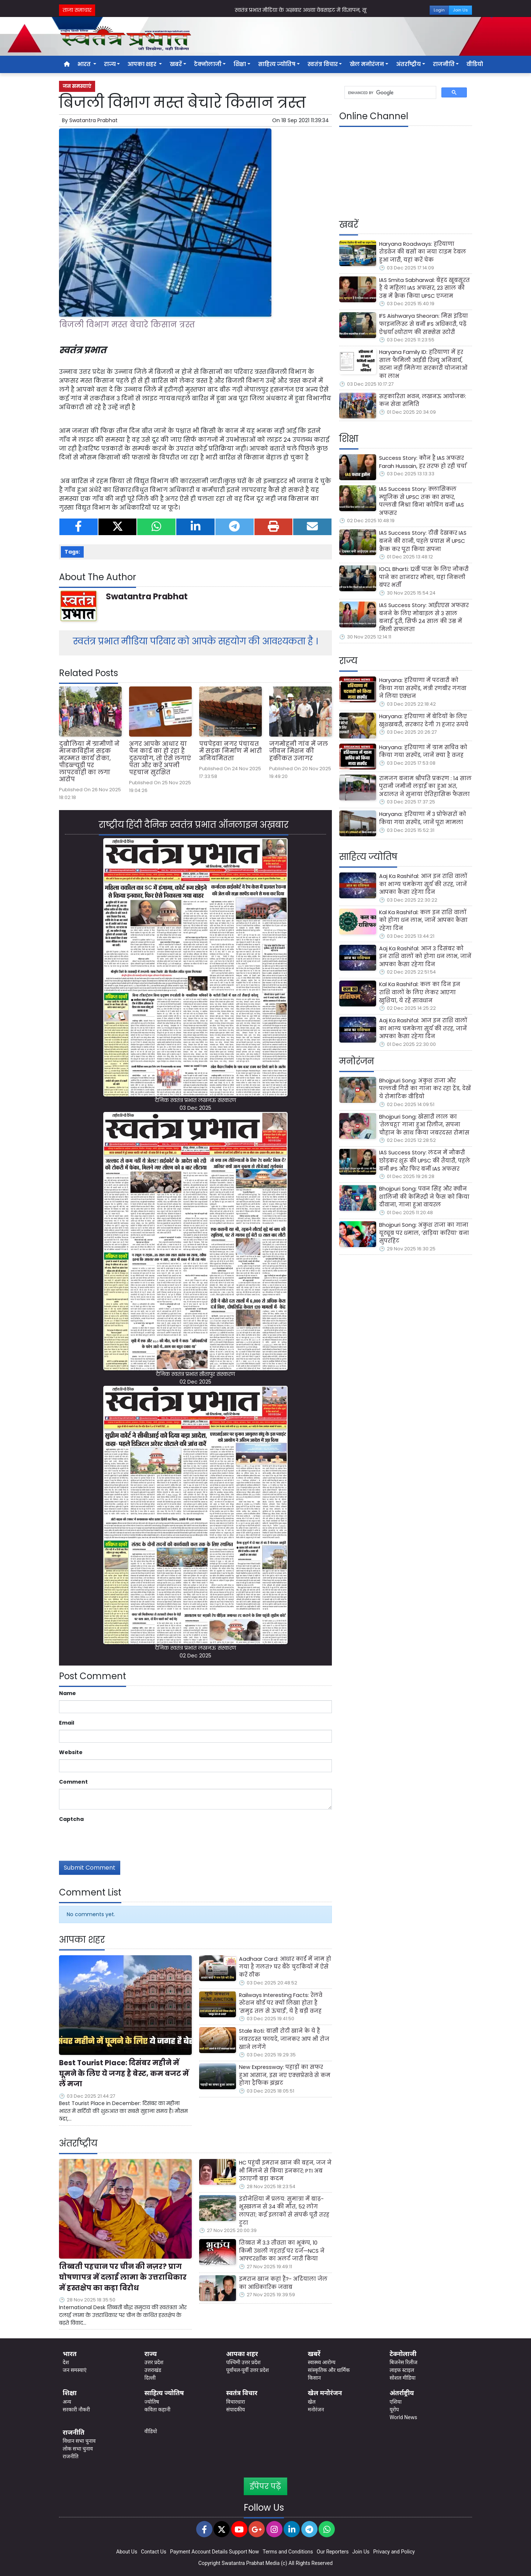 The height and width of the screenshot is (2576, 531). I want to click on IAS Smita Sabharwal: बेहद खूबसूरत है ये महिला IAS अफसर, 23 साल की उम्र में क्रैक किया UPSC एग्जाम, so click(424, 288).